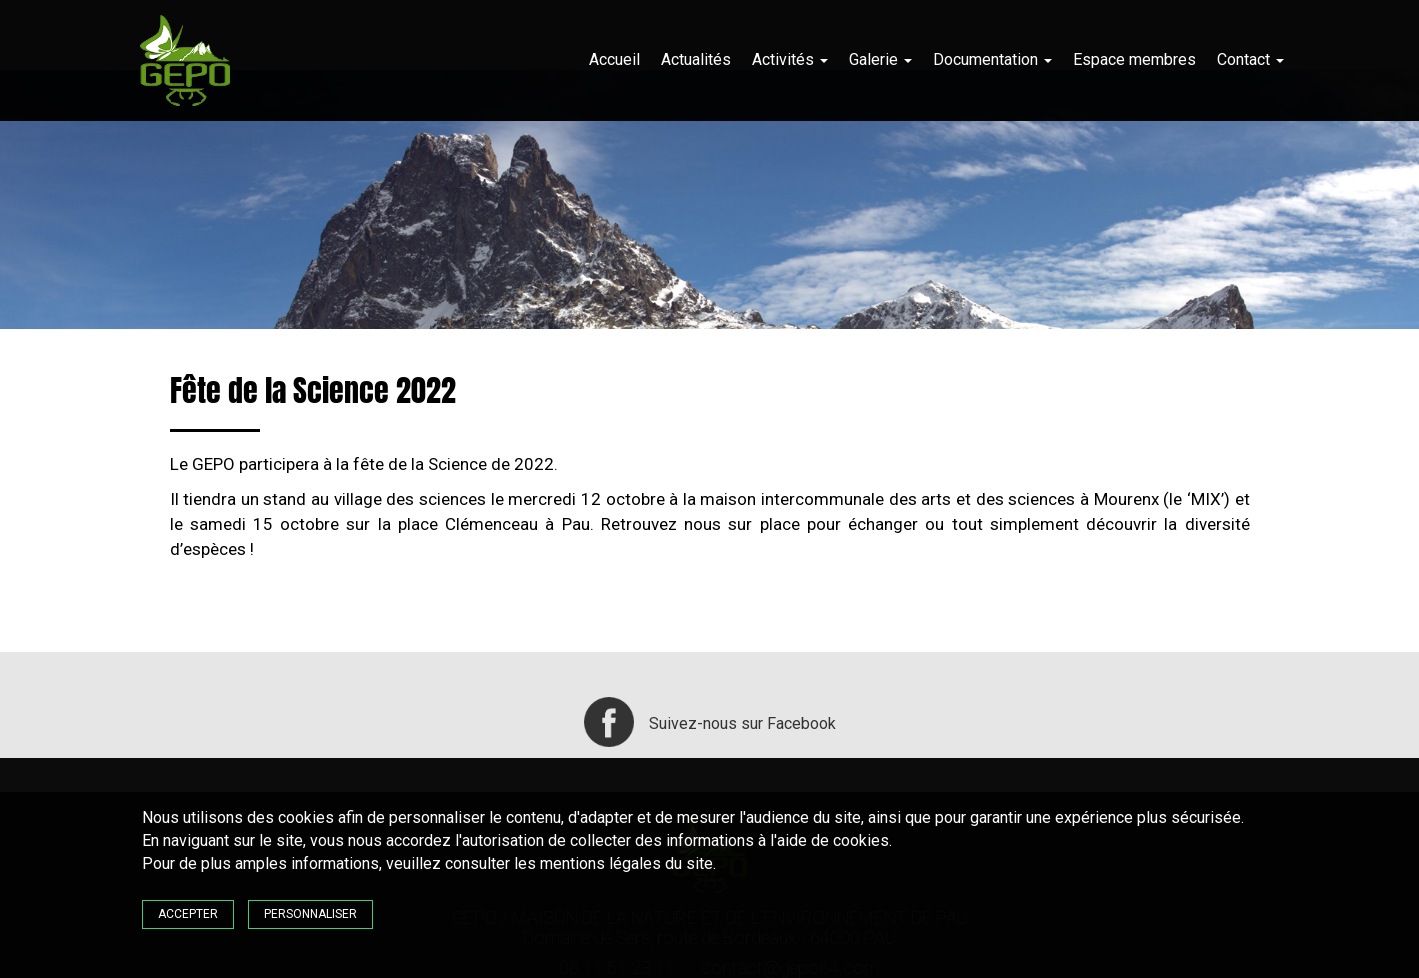  I want to click on Personnaliser, so click(310, 914).